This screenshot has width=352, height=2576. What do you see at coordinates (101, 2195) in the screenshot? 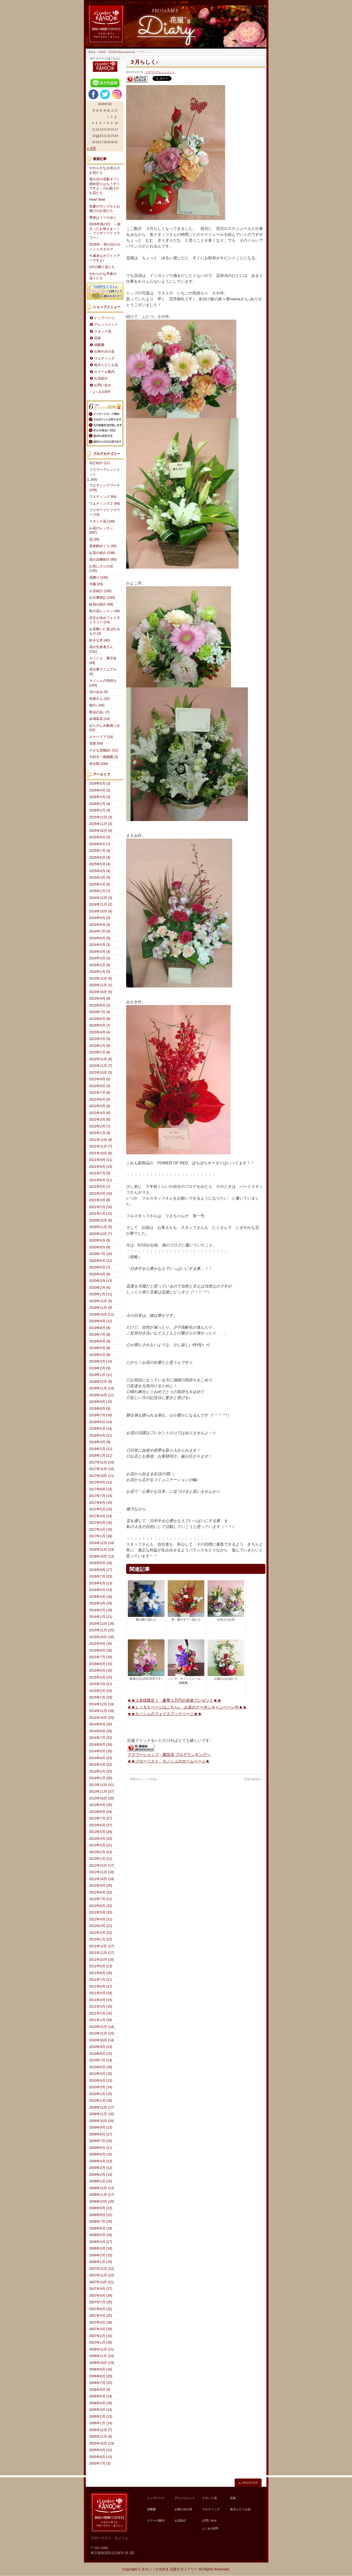
I see `2008年11月 (17)` at bounding box center [101, 2195].